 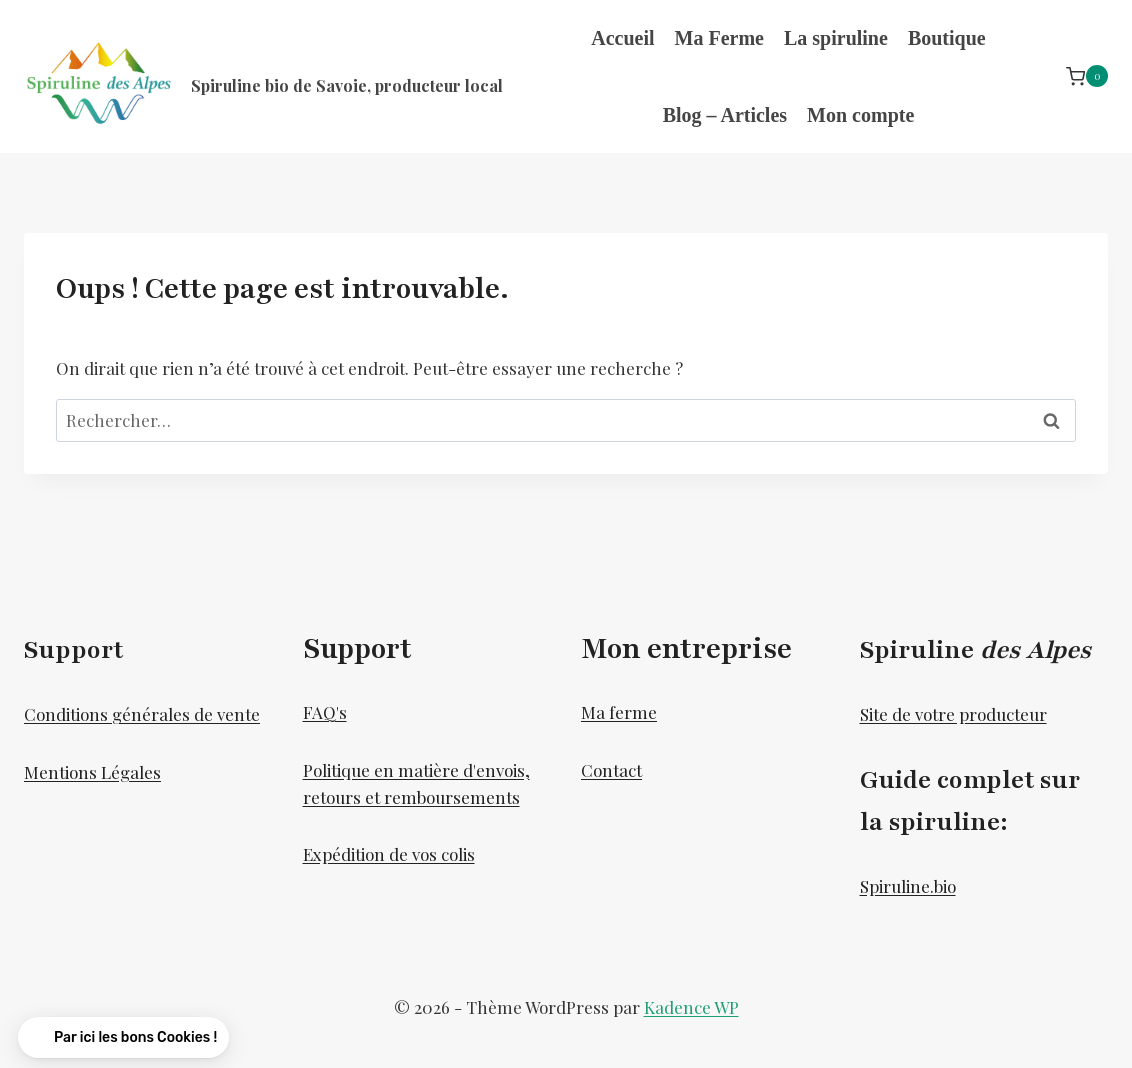 I want to click on Kadence WP, so click(x=691, y=1007).